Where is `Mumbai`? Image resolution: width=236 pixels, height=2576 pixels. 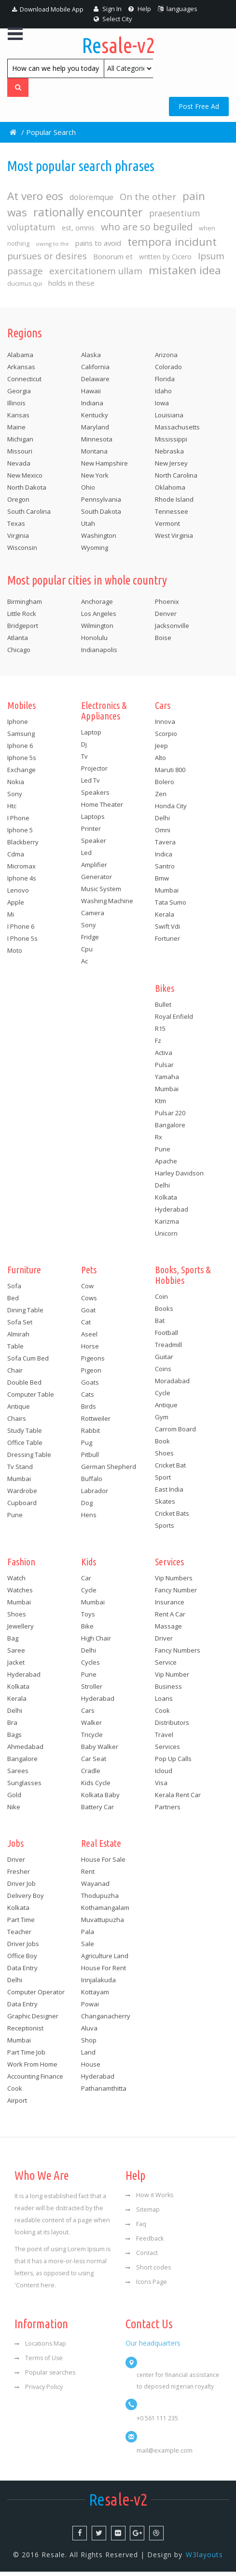 Mumbai is located at coordinates (167, 893).